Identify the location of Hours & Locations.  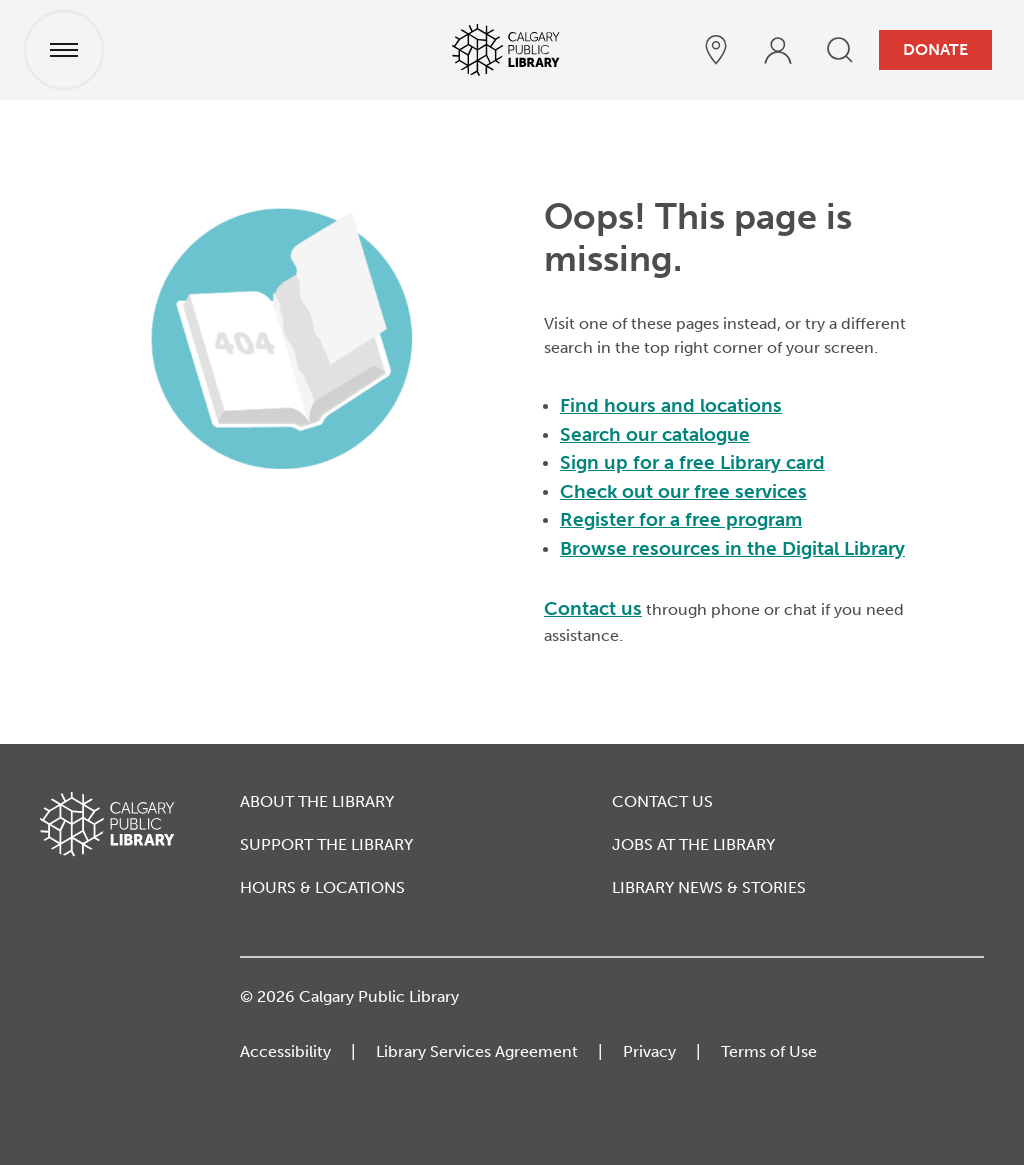
(322, 887).